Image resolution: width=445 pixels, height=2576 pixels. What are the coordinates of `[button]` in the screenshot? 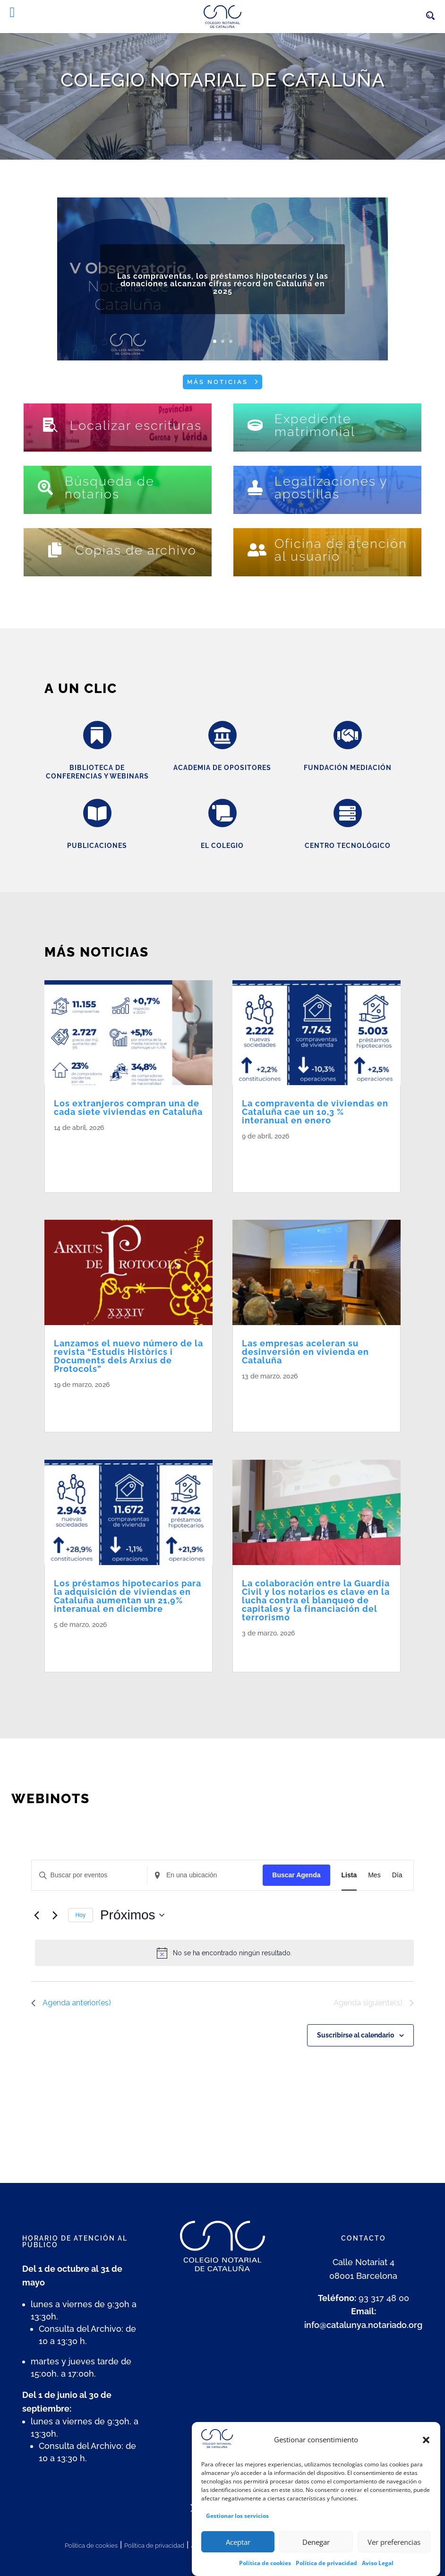 It's located at (426, 2461).